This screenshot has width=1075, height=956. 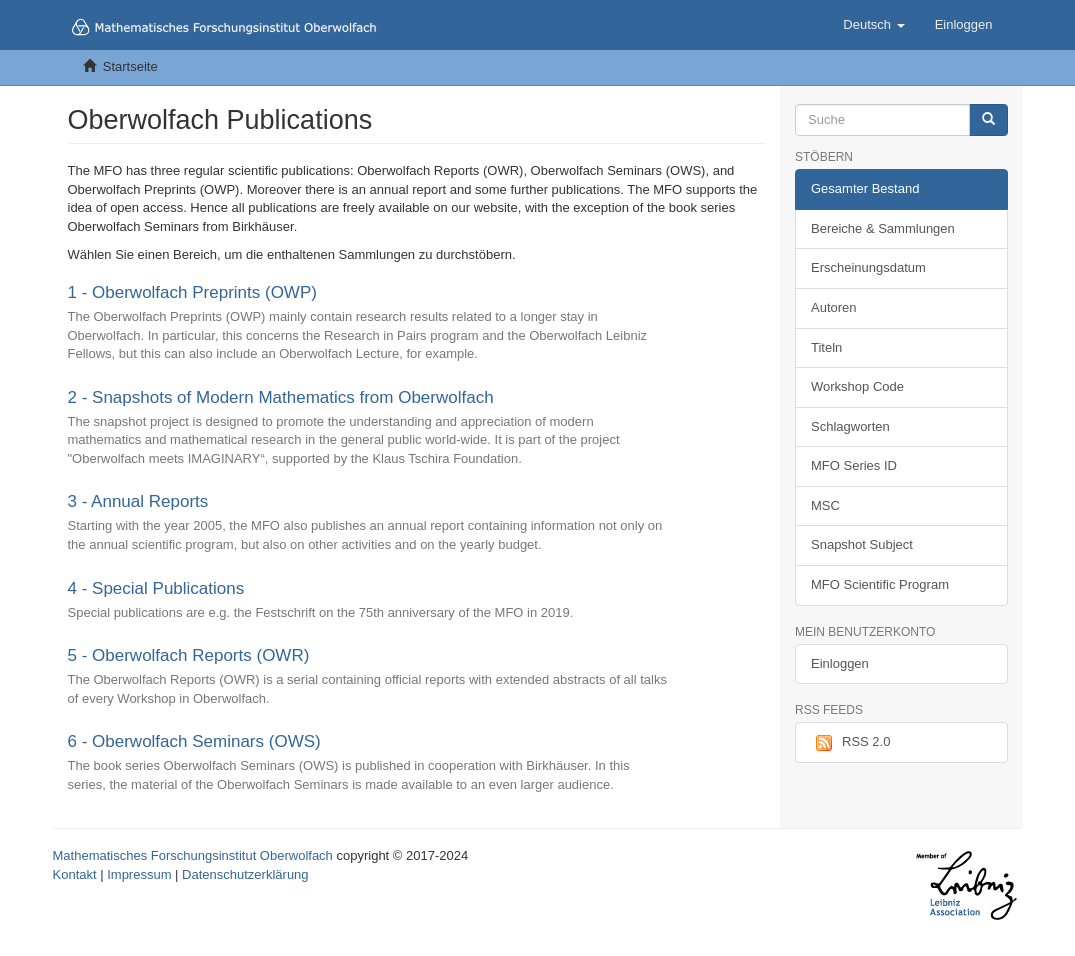 I want to click on 4 - Special Publications, so click(x=156, y=588).